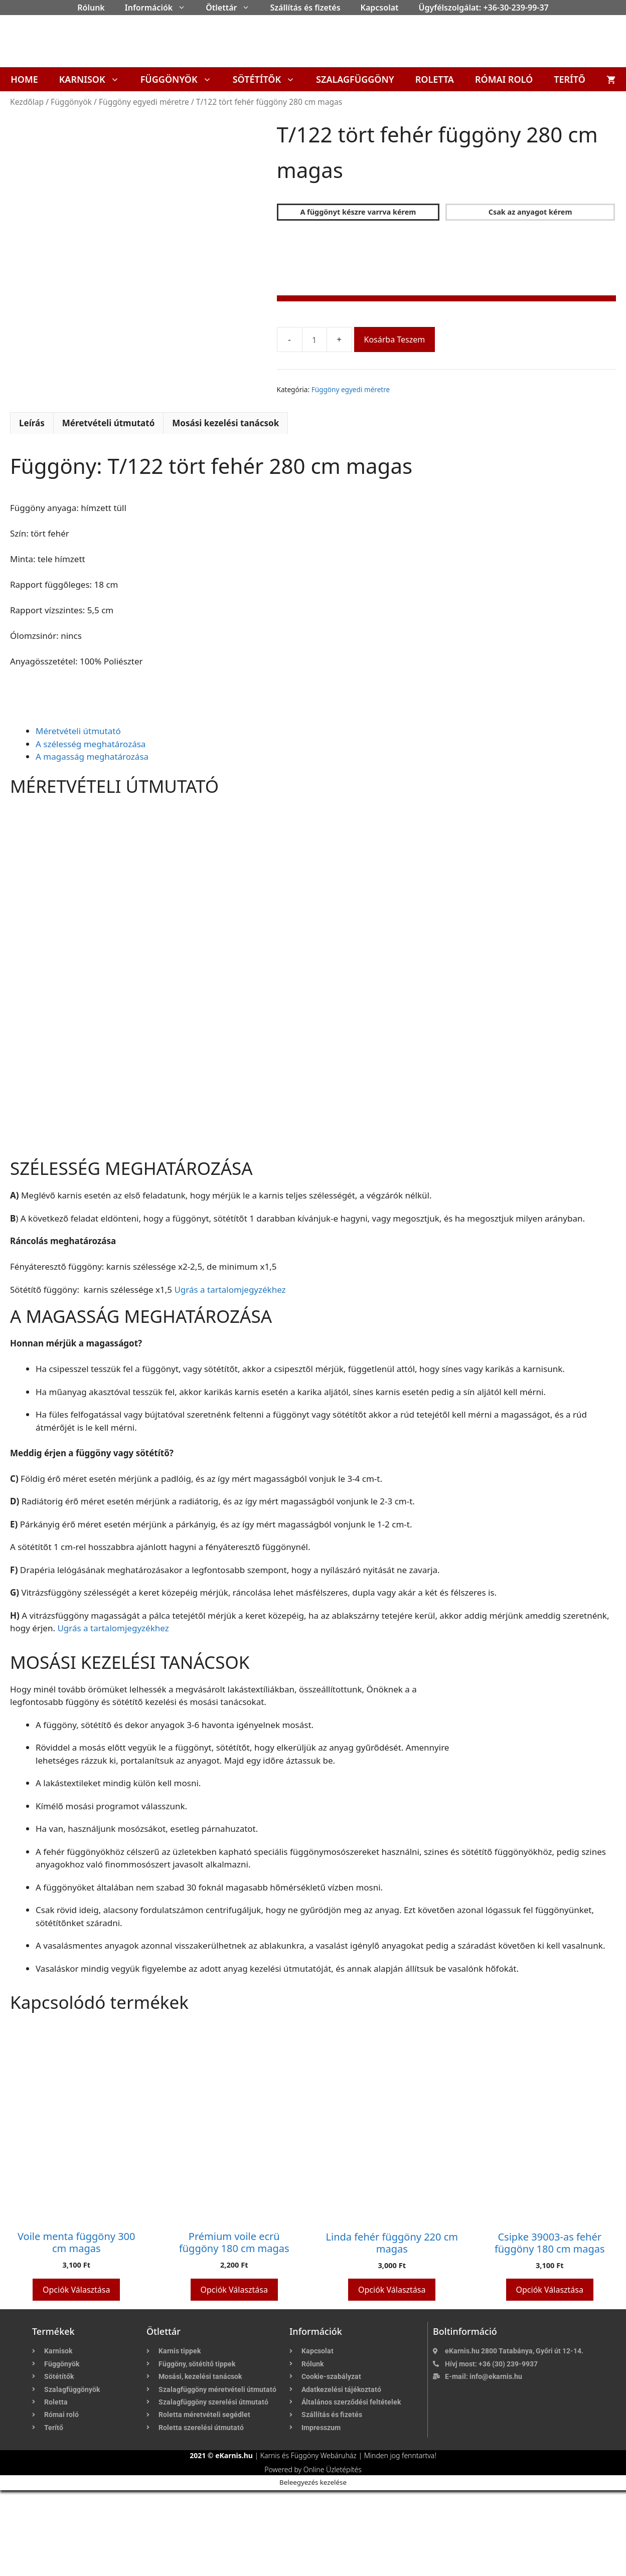  What do you see at coordinates (484, 7) in the screenshot?
I see `Ügyfélszolgálat: +36-30-239-99-37` at bounding box center [484, 7].